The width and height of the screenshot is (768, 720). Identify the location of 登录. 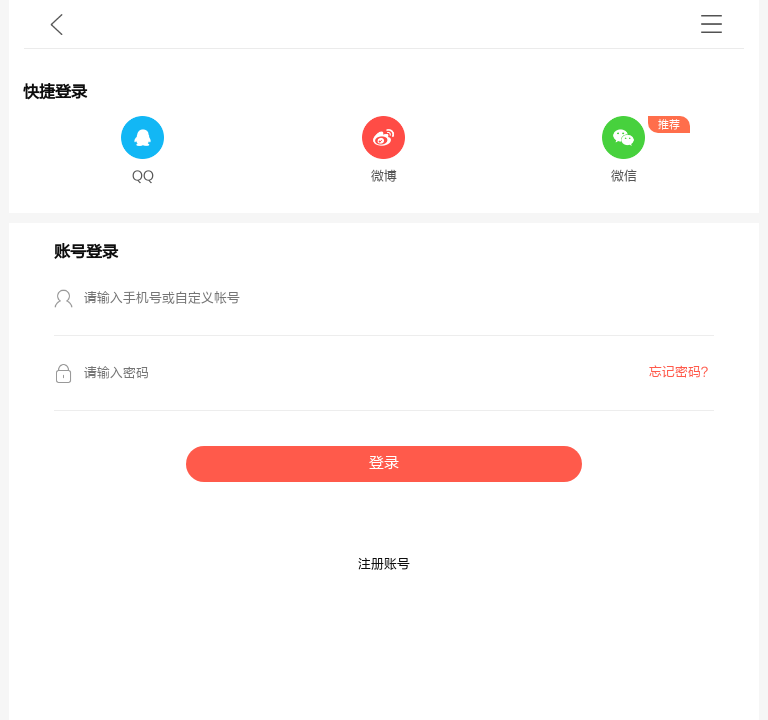
(384, 463).